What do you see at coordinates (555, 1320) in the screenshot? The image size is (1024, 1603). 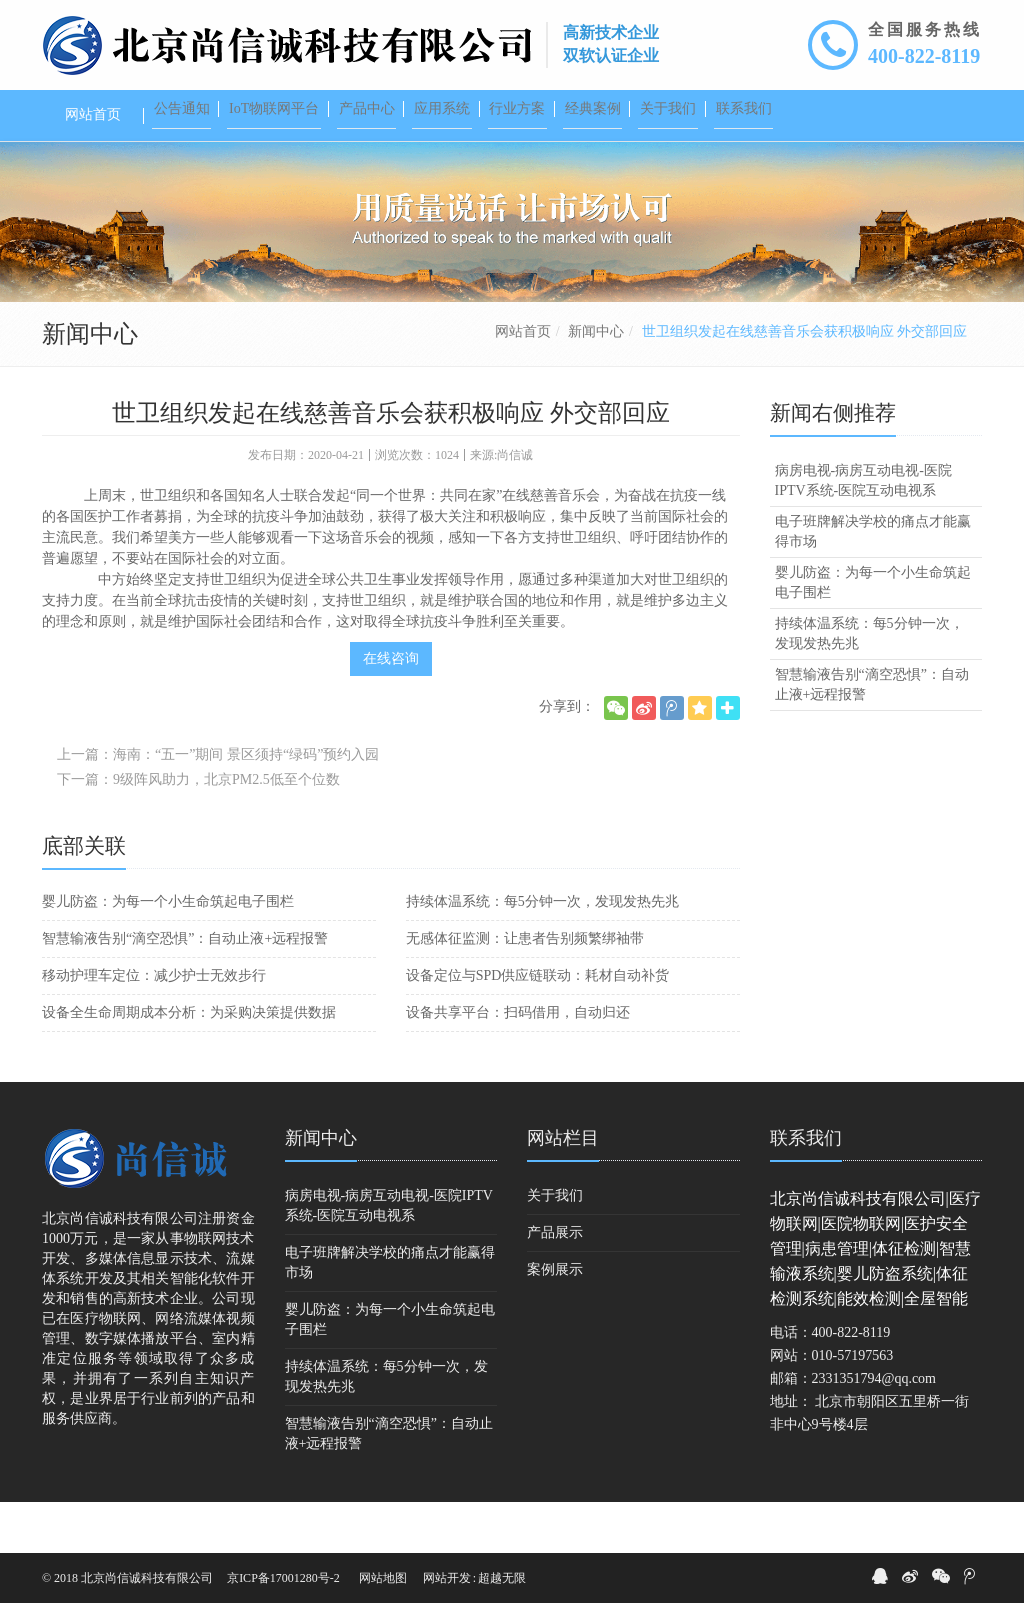 I see `案例展示` at bounding box center [555, 1320].